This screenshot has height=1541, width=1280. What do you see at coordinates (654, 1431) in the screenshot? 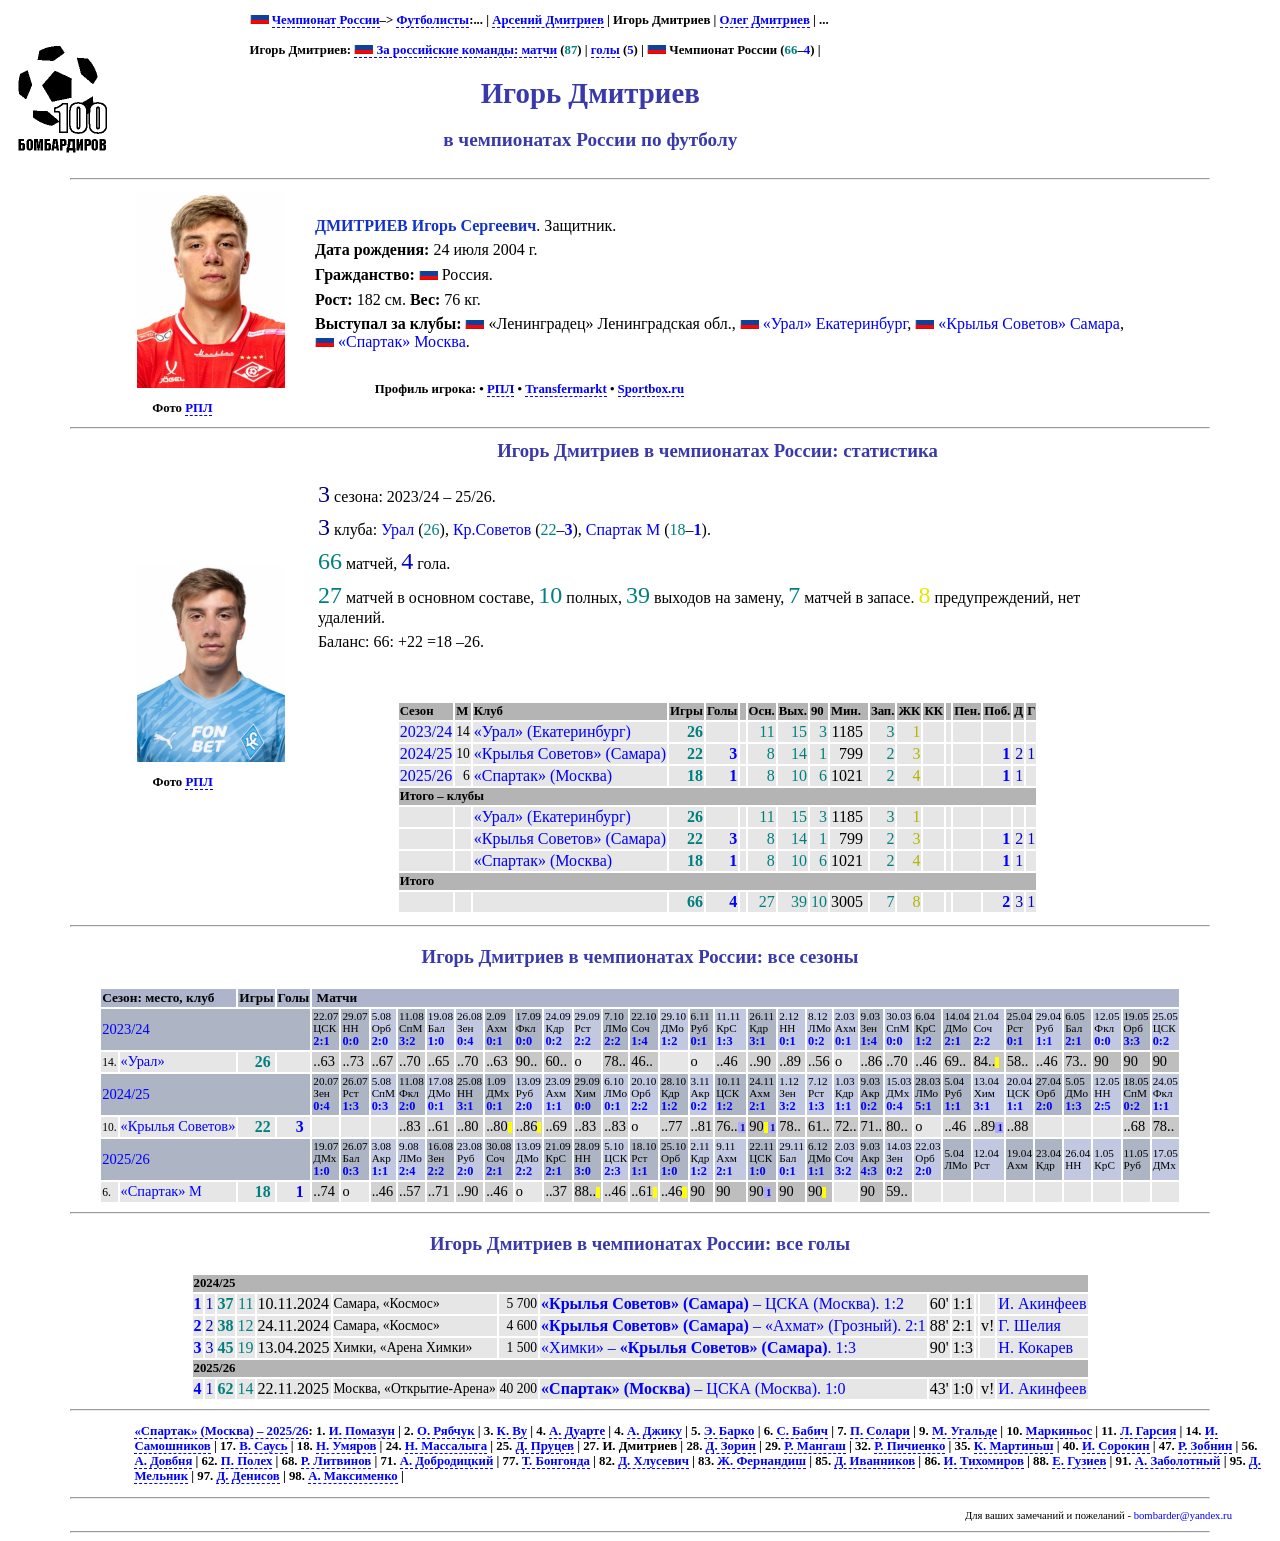
I see `А. Джику` at bounding box center [654, 1431].